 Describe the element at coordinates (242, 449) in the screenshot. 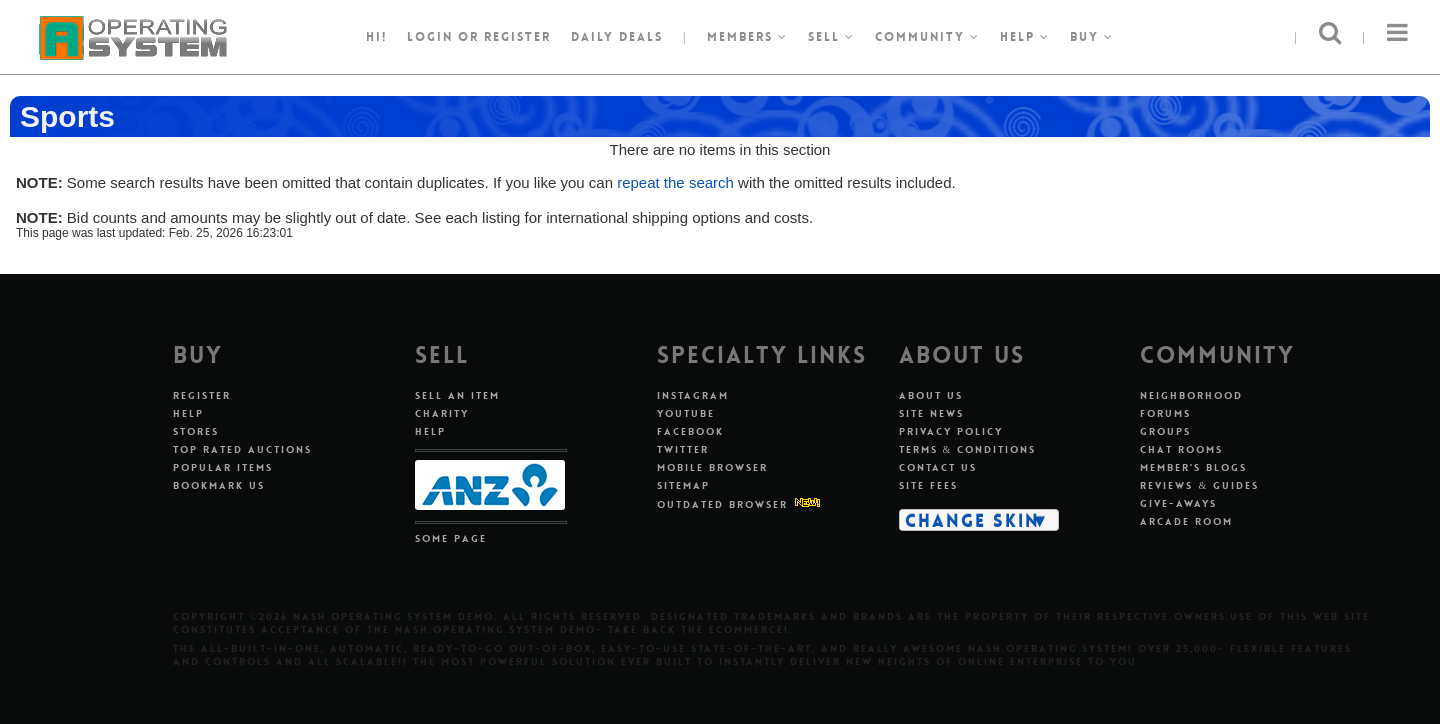

I see `Top Rated Auctions` at that location.